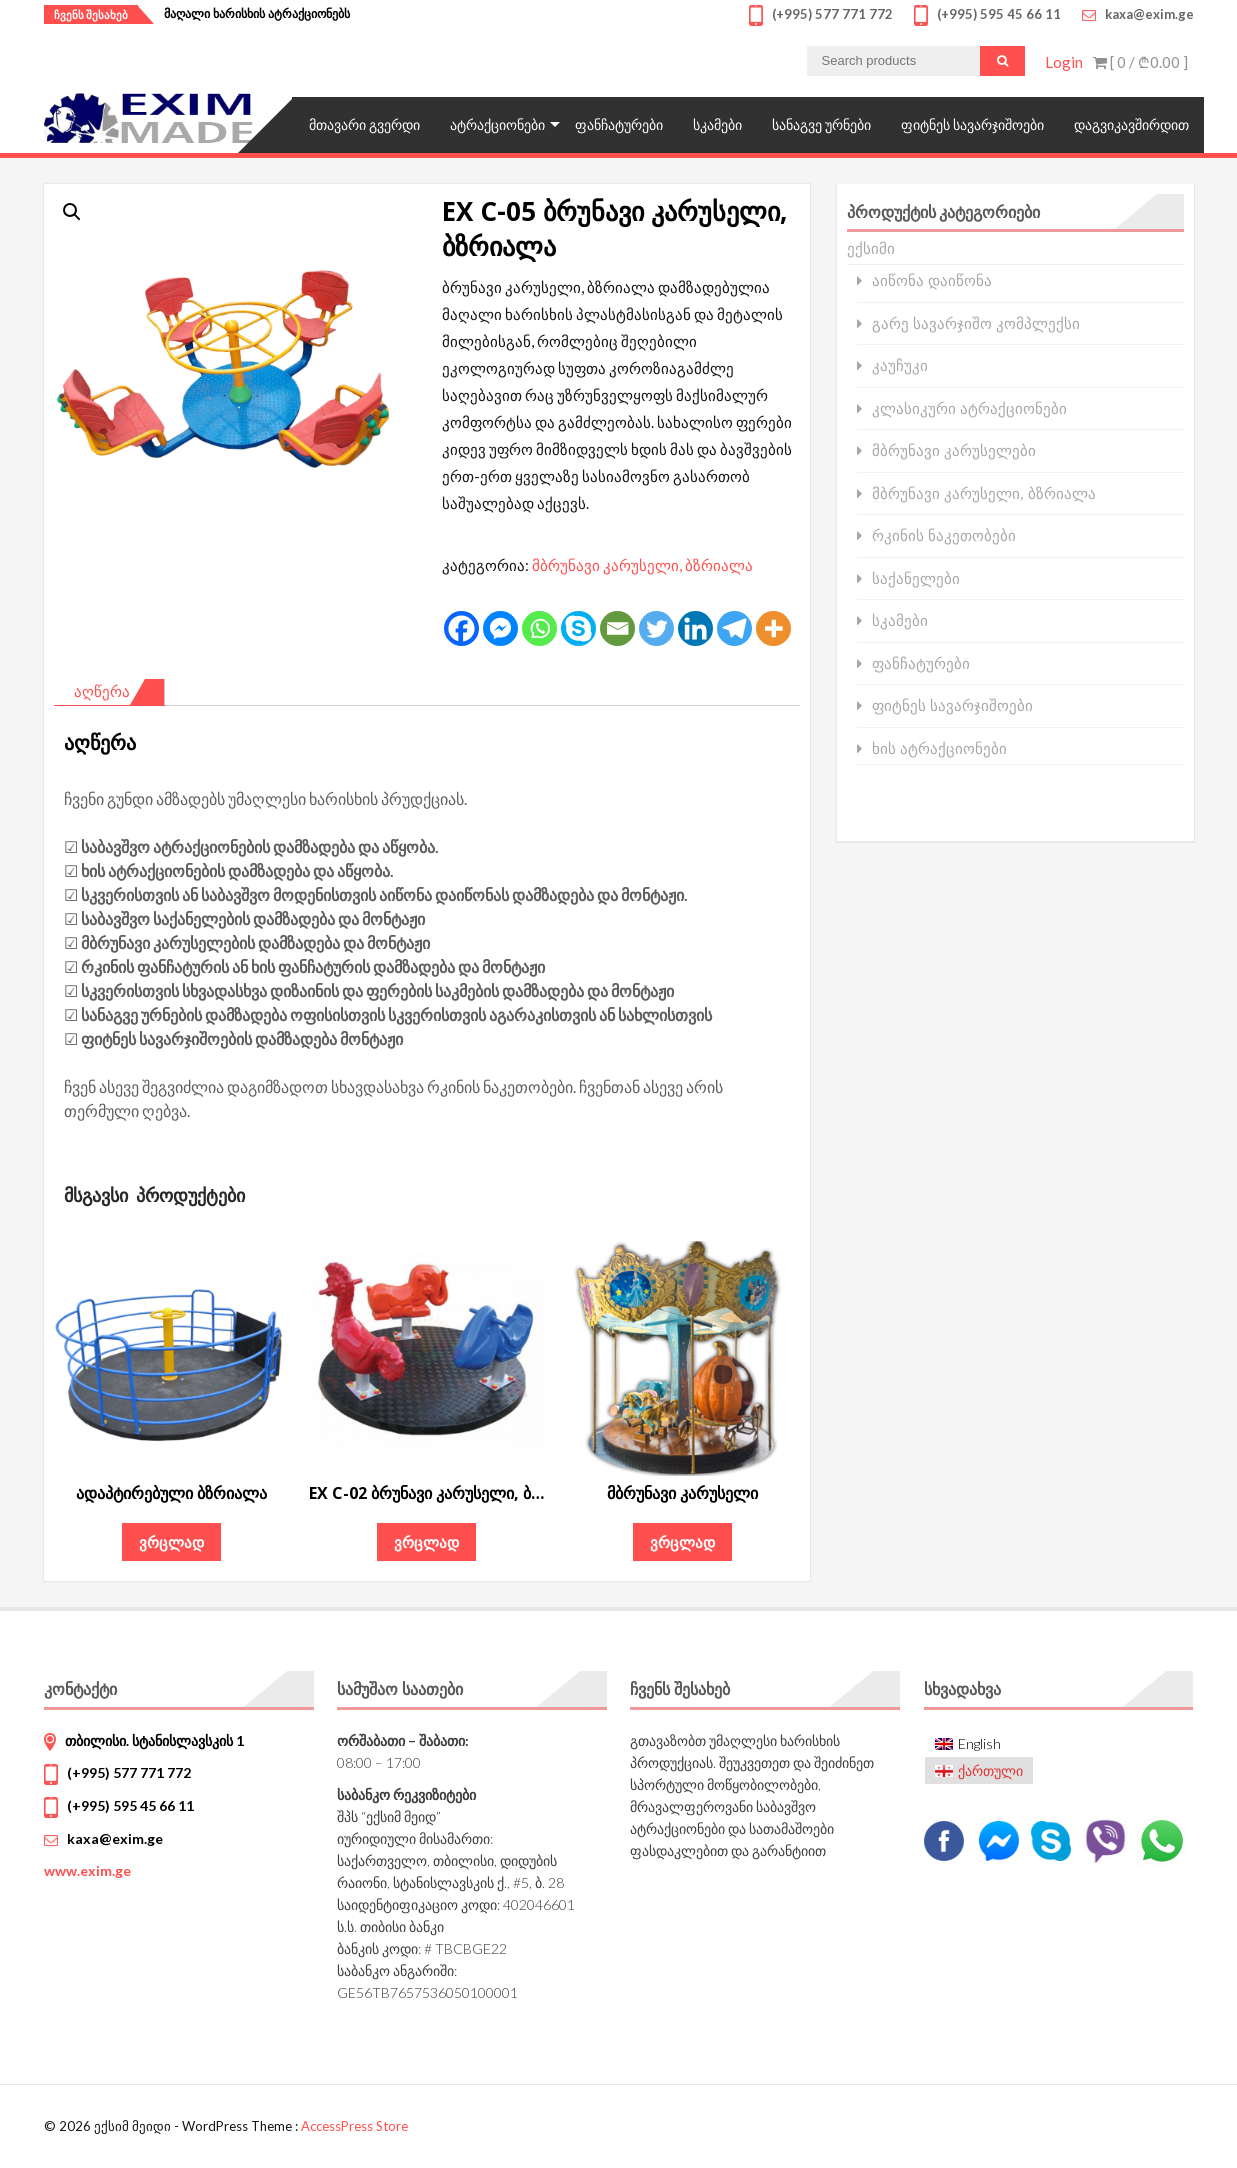  What do you see at coordinates (364, 124) in the screenshot?
I see `მთავარი გვერდი` at bounding box center [364, 124].